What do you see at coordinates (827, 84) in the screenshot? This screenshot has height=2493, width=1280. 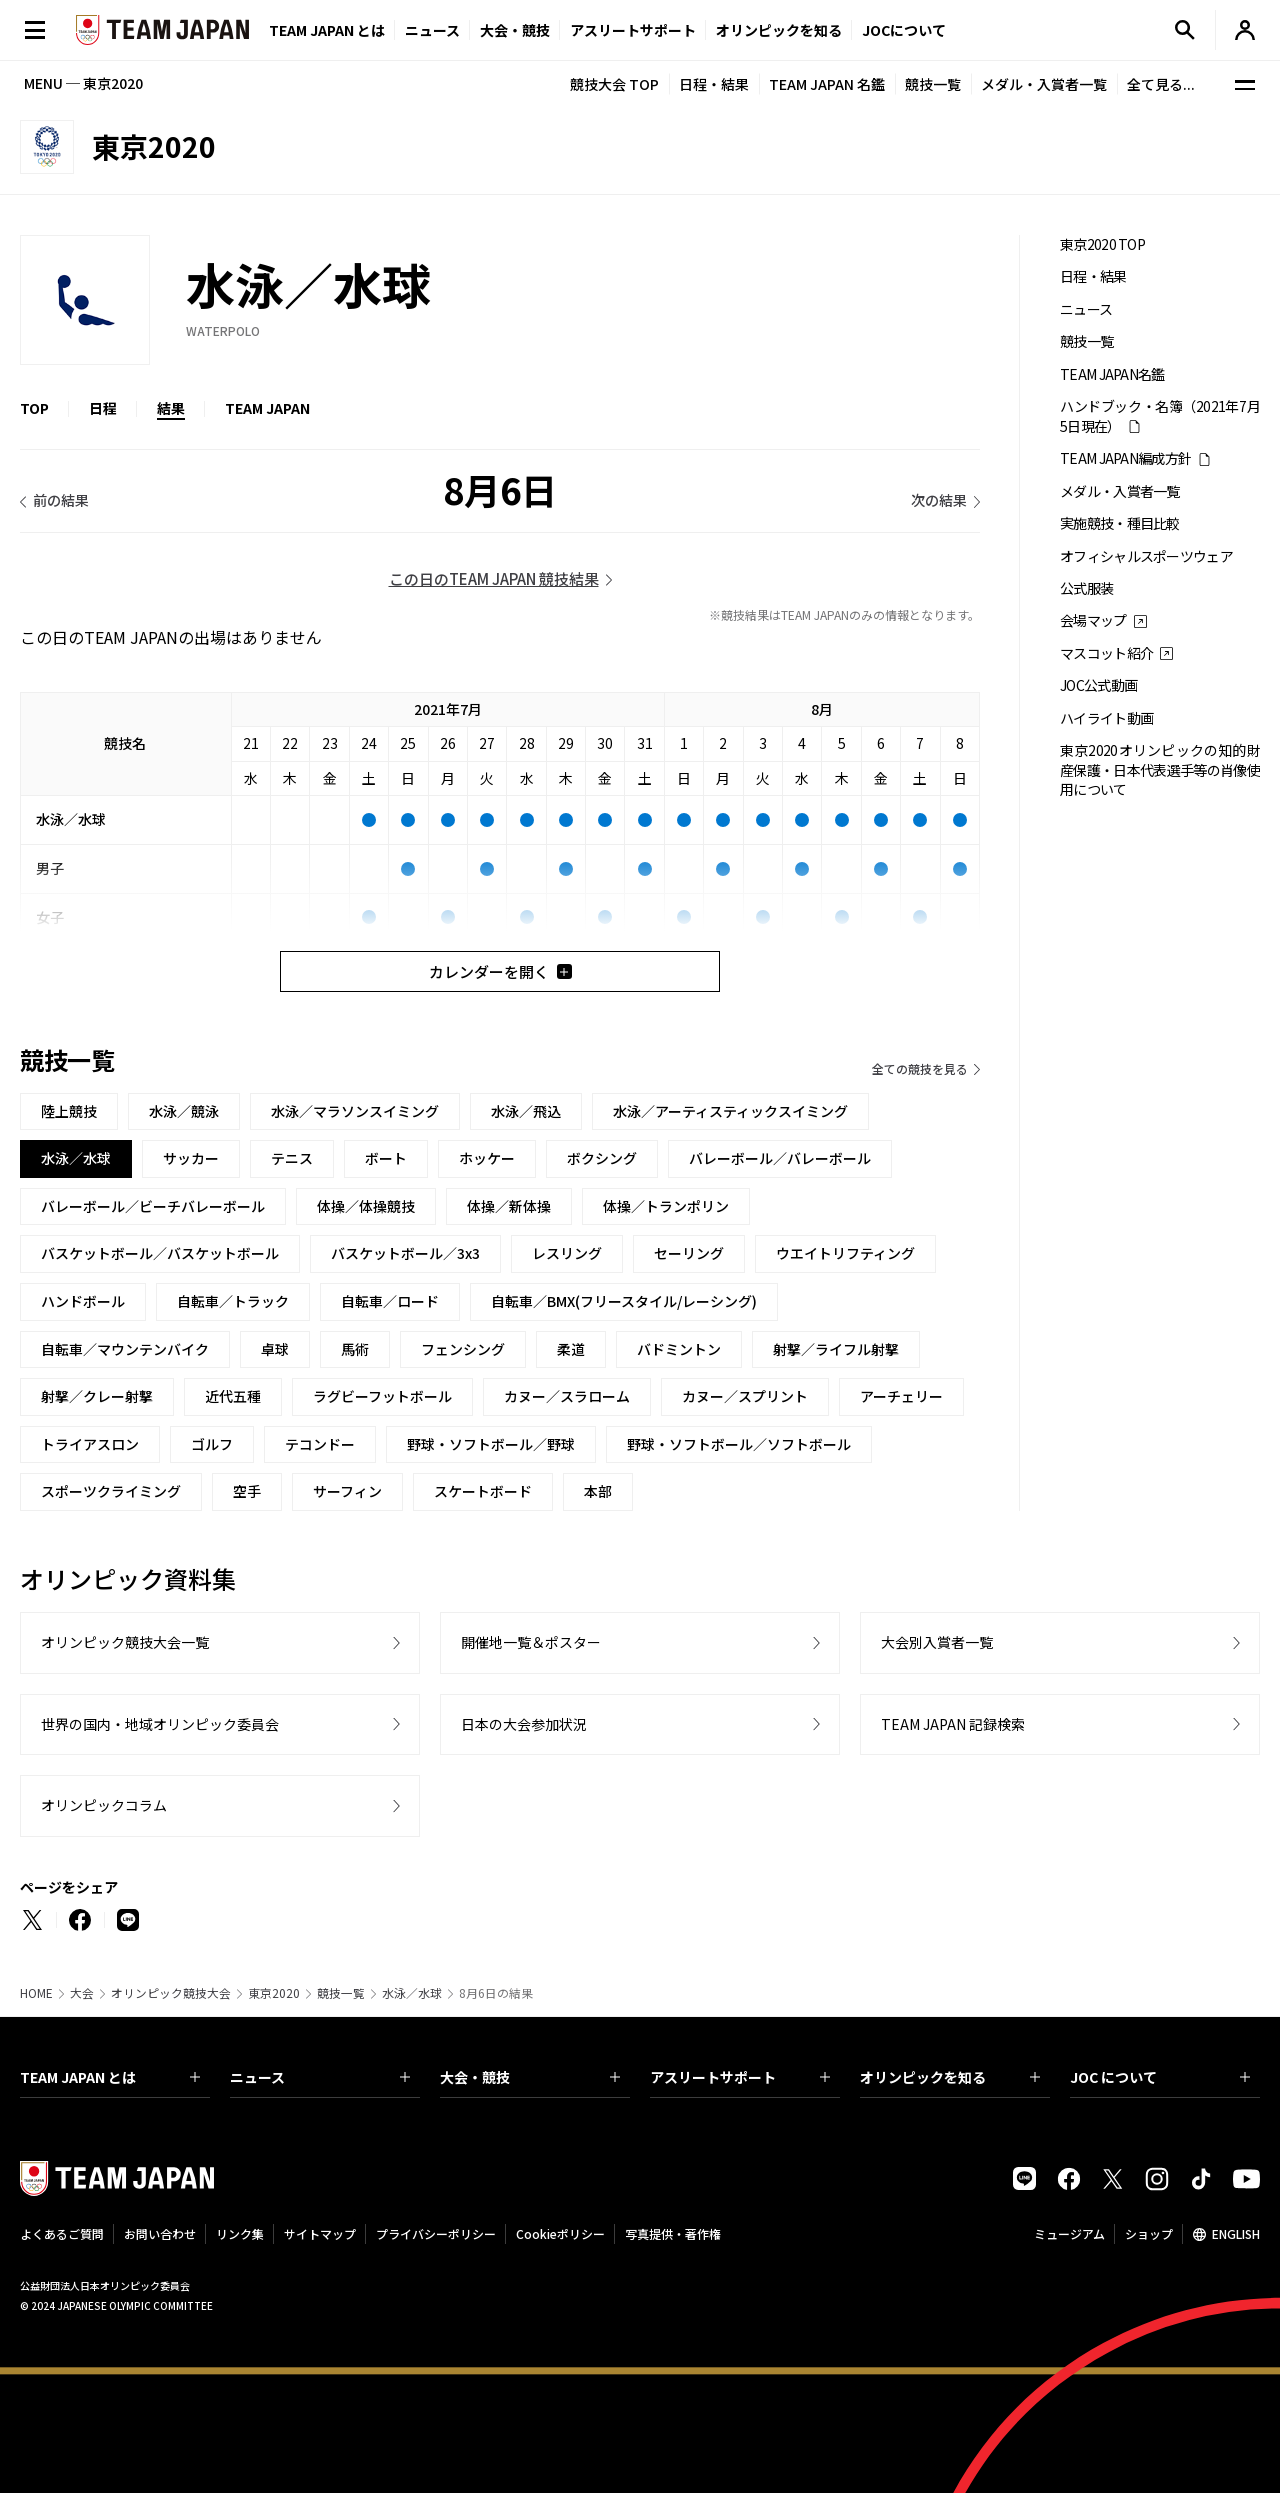 I see `TEAM JAPAN 名鑑` at bounding box center [827, 84].